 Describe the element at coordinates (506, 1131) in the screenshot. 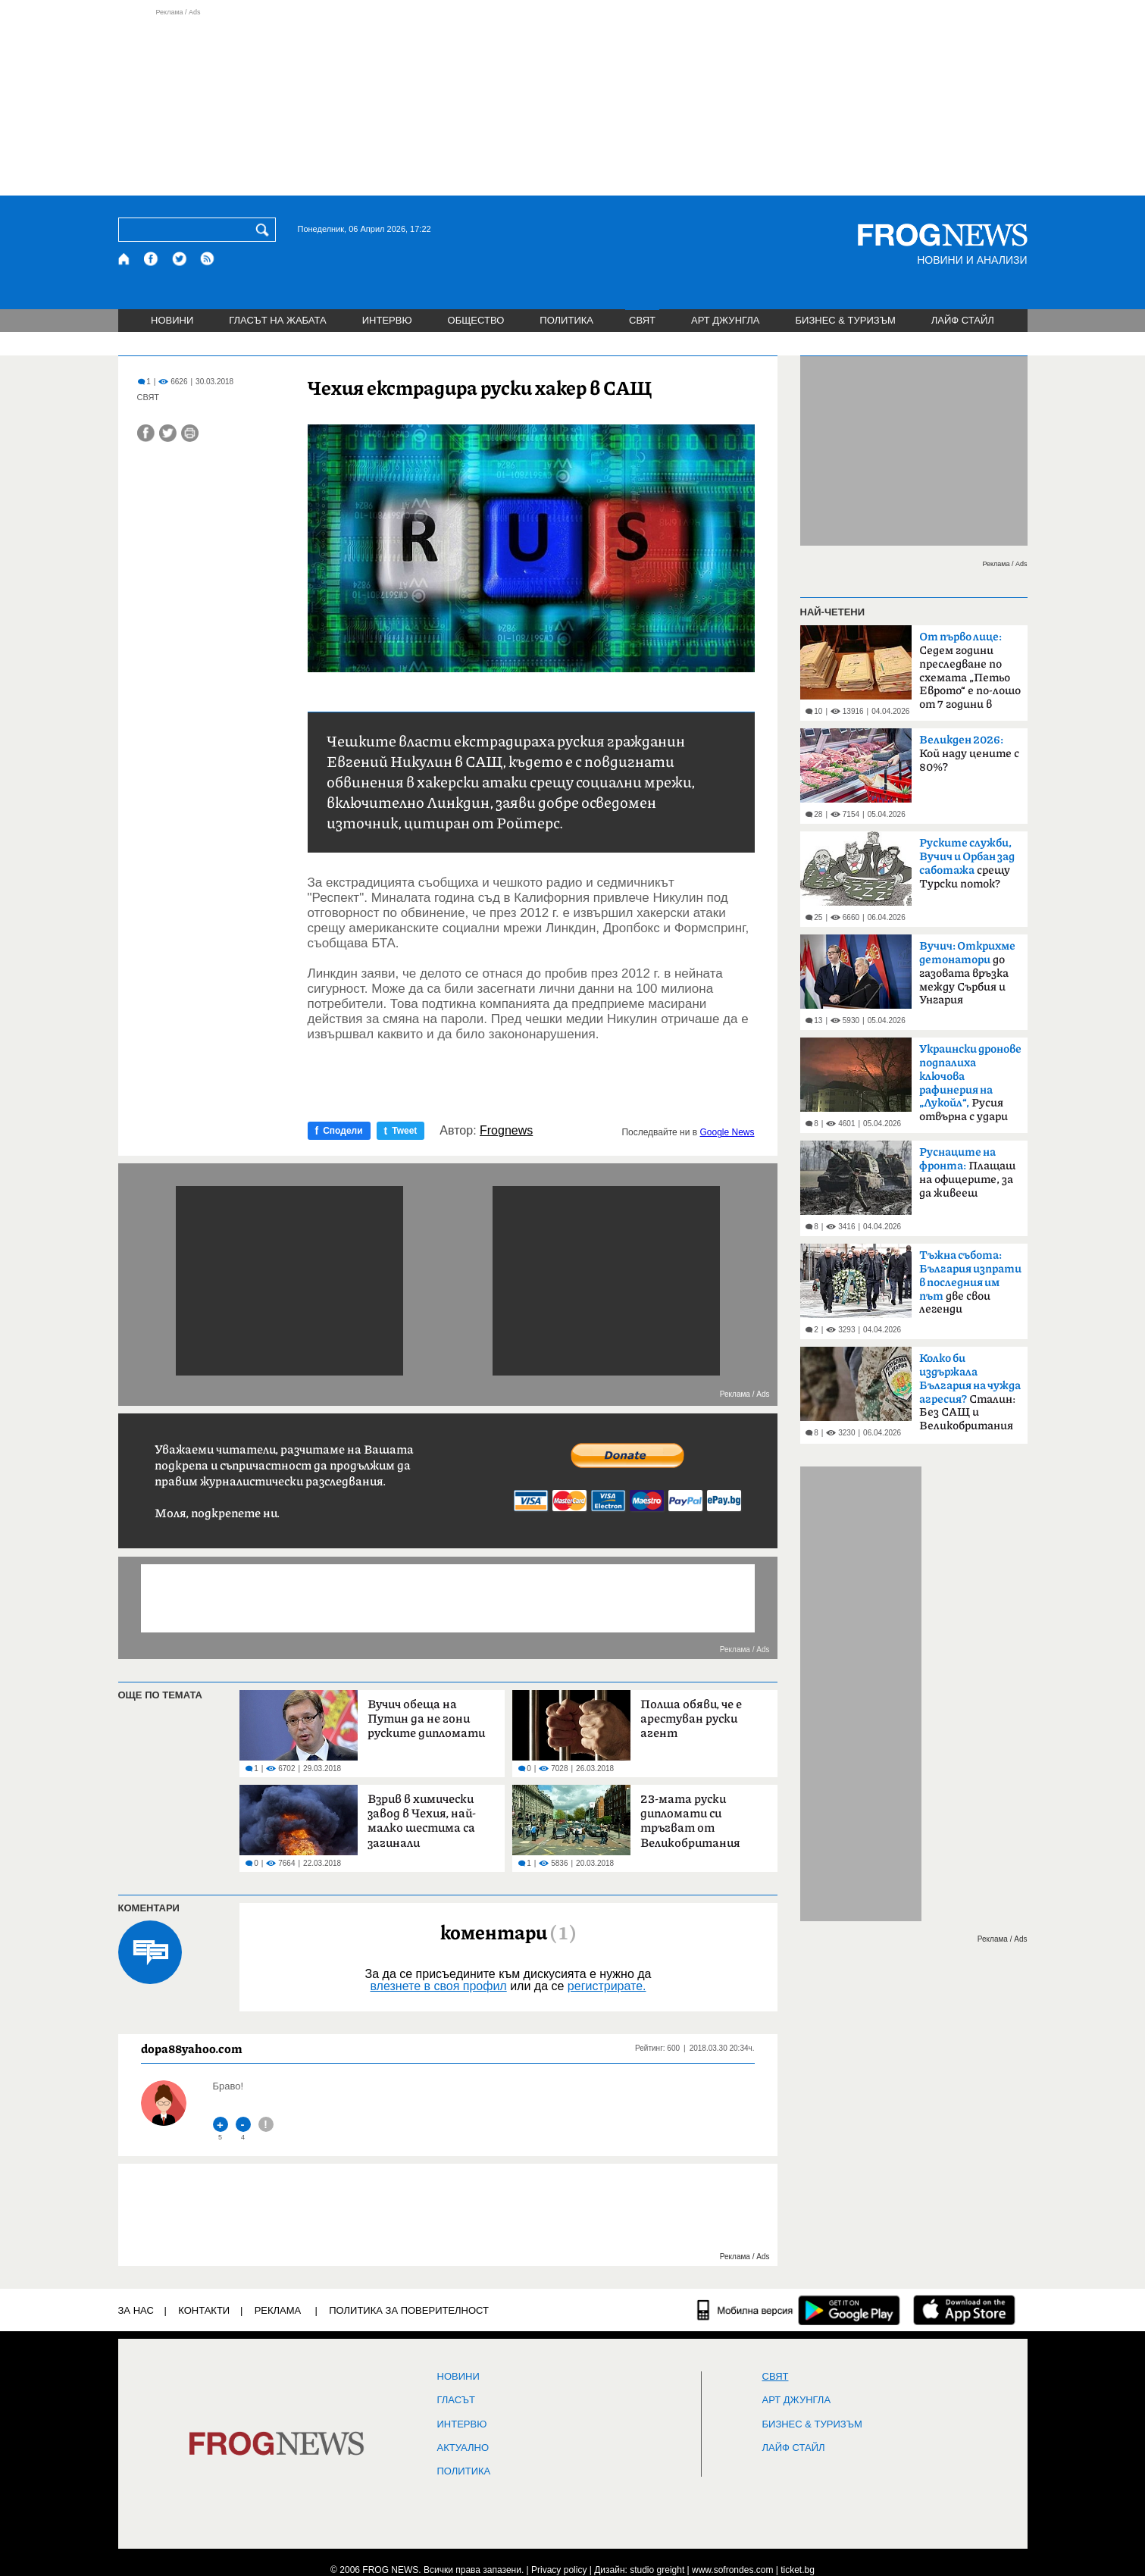

I see `Frognews` at that location.